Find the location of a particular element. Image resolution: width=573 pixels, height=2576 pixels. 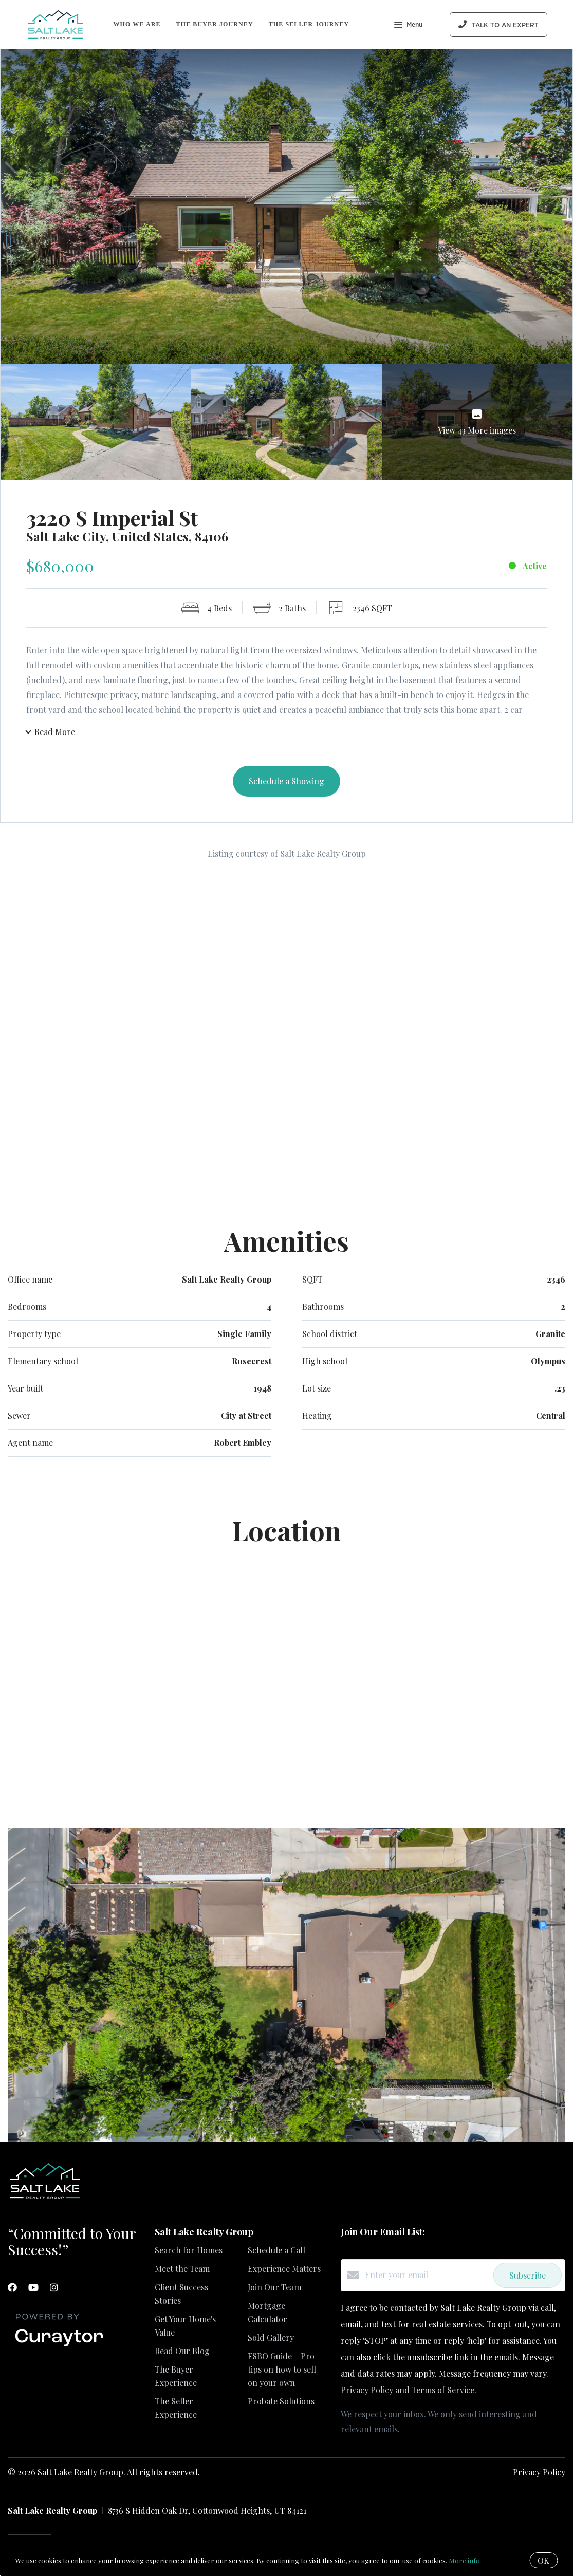

Privacy Policy and Terms of Service is located at coordinates (407, 2390).